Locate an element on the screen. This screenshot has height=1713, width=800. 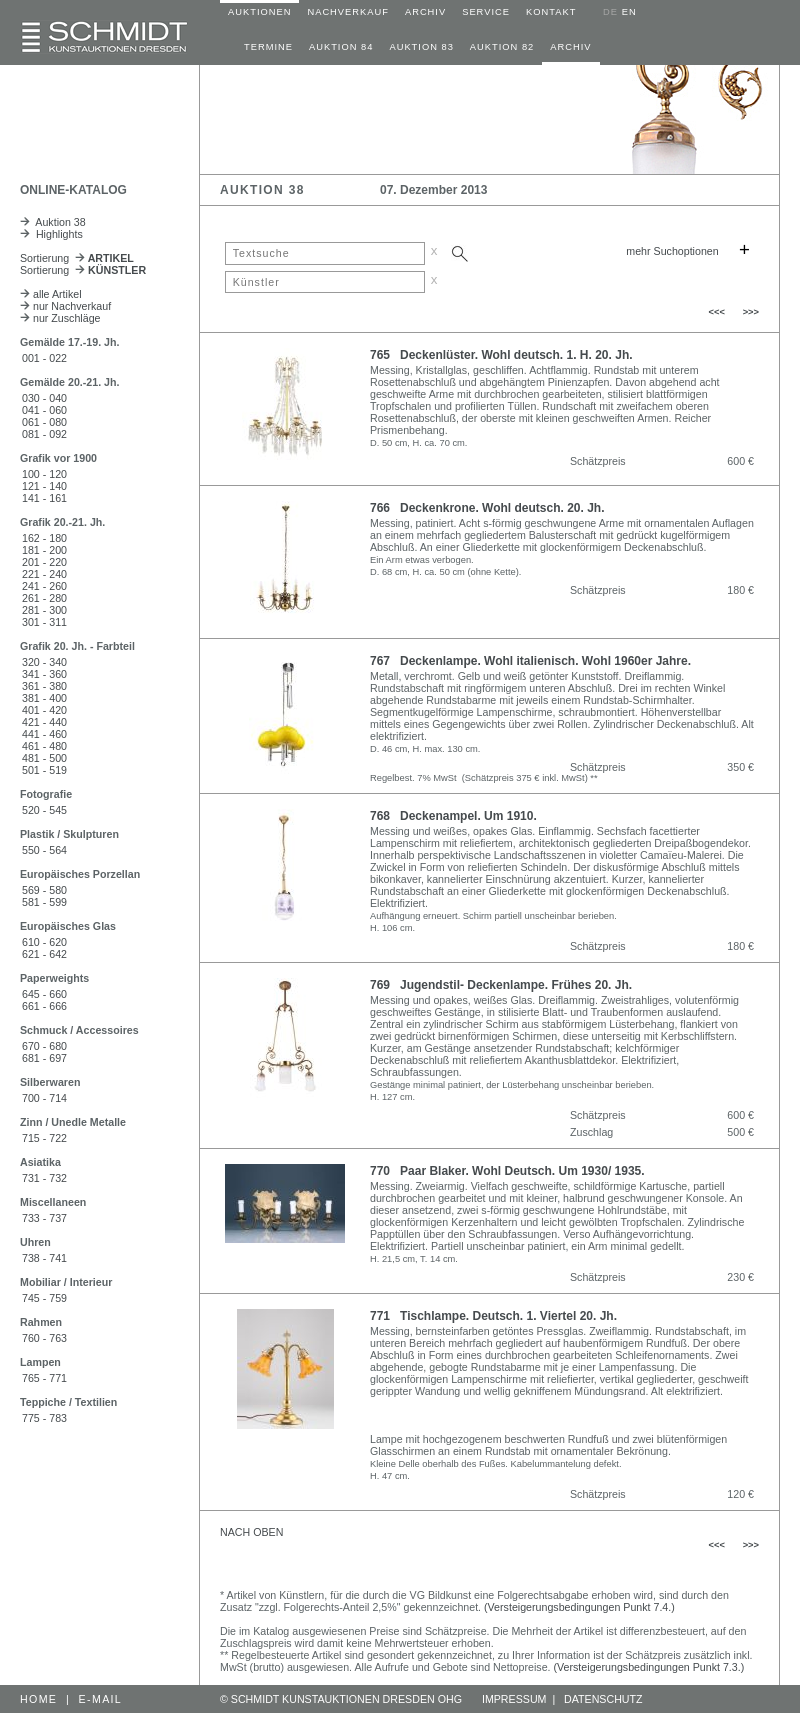
AUKTION 83 is located at coordinates (421, 47).